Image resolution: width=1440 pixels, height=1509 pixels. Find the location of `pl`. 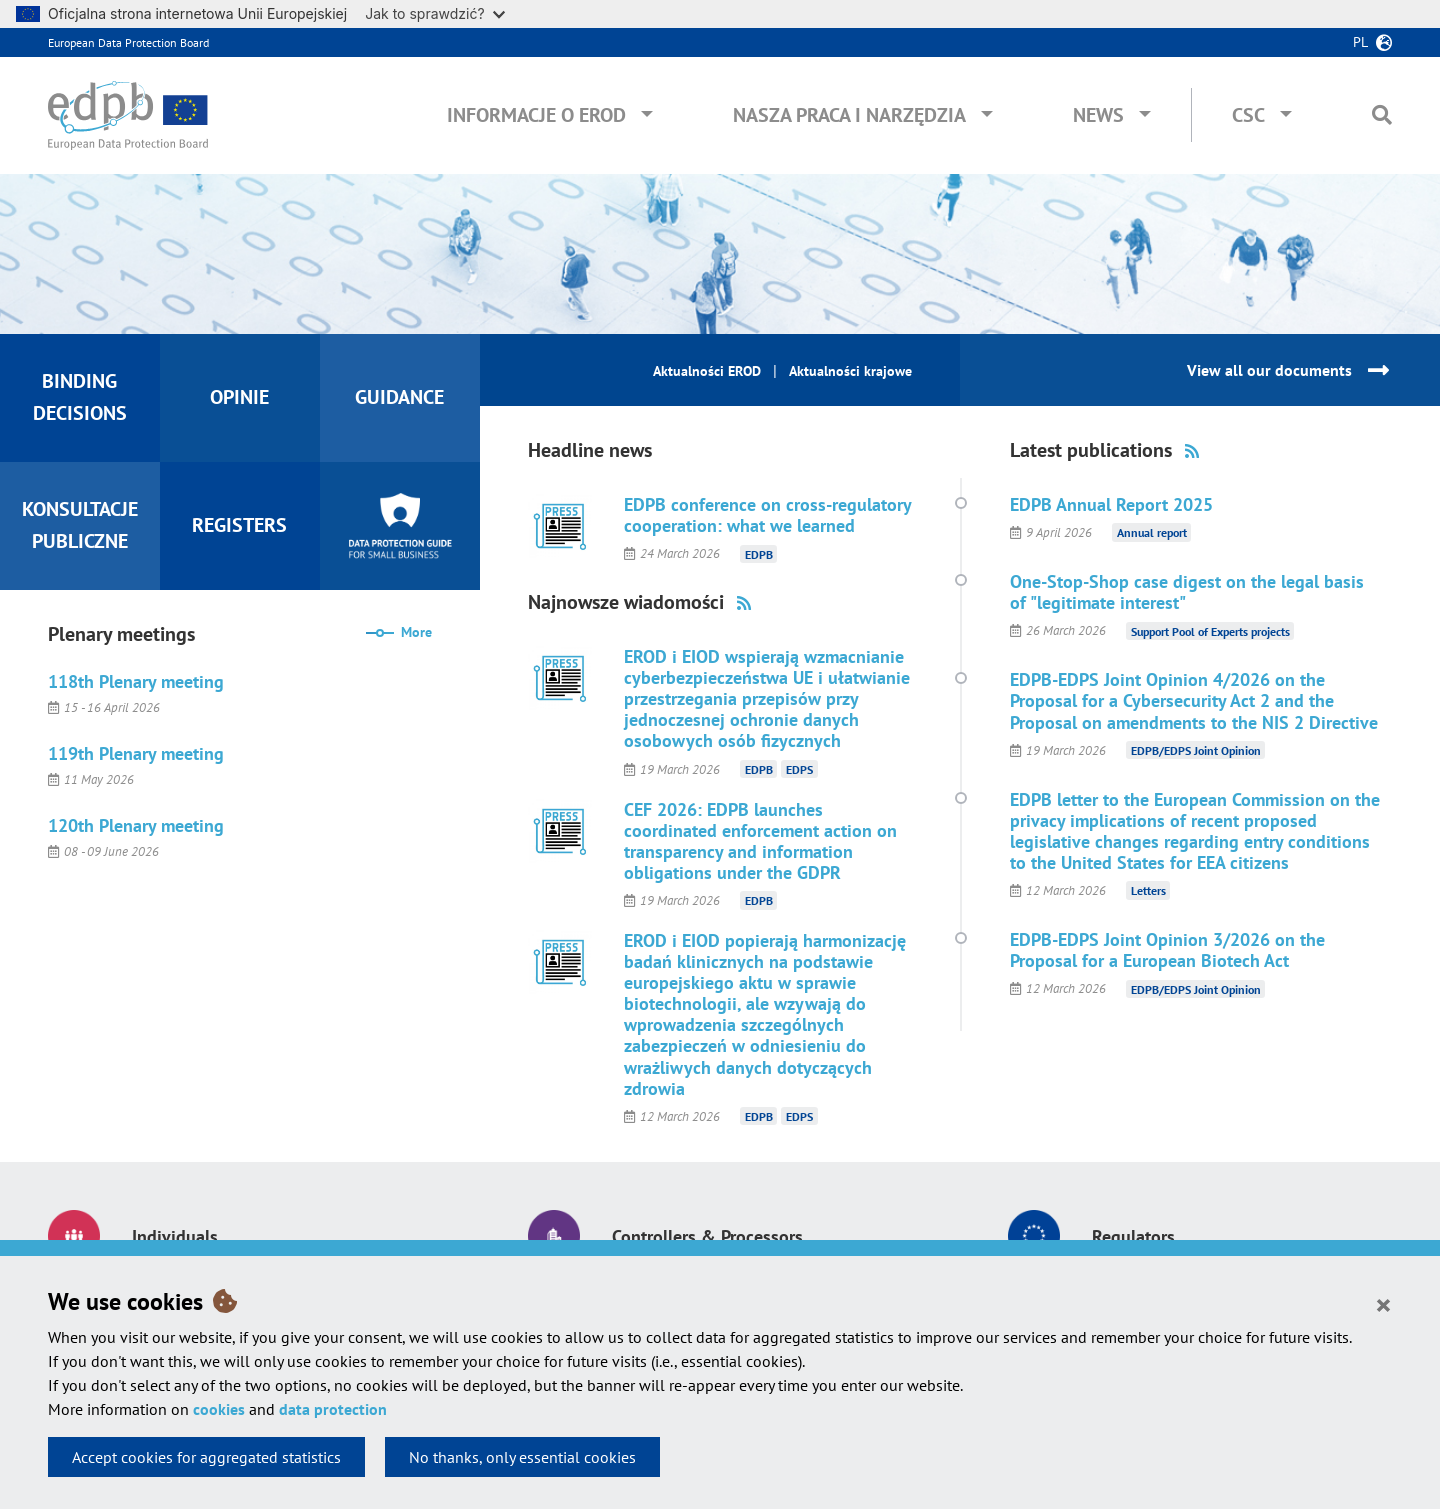

pl is located at coordinates (1360, 42).